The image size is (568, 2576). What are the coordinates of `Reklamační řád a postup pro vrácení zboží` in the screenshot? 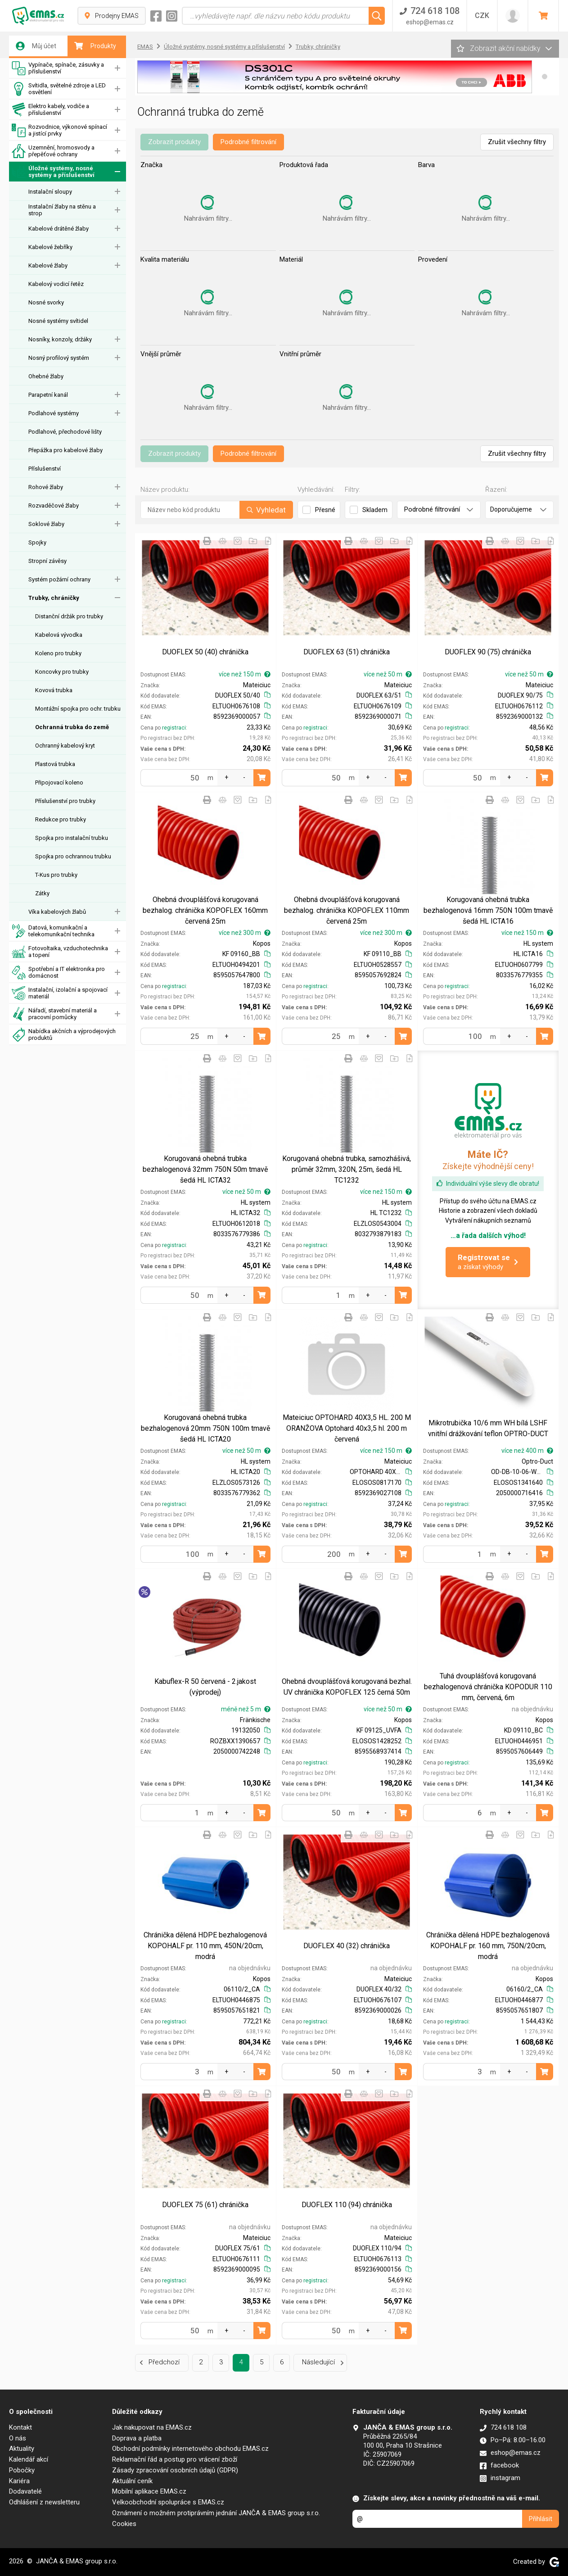 It's located at (174, 2459).